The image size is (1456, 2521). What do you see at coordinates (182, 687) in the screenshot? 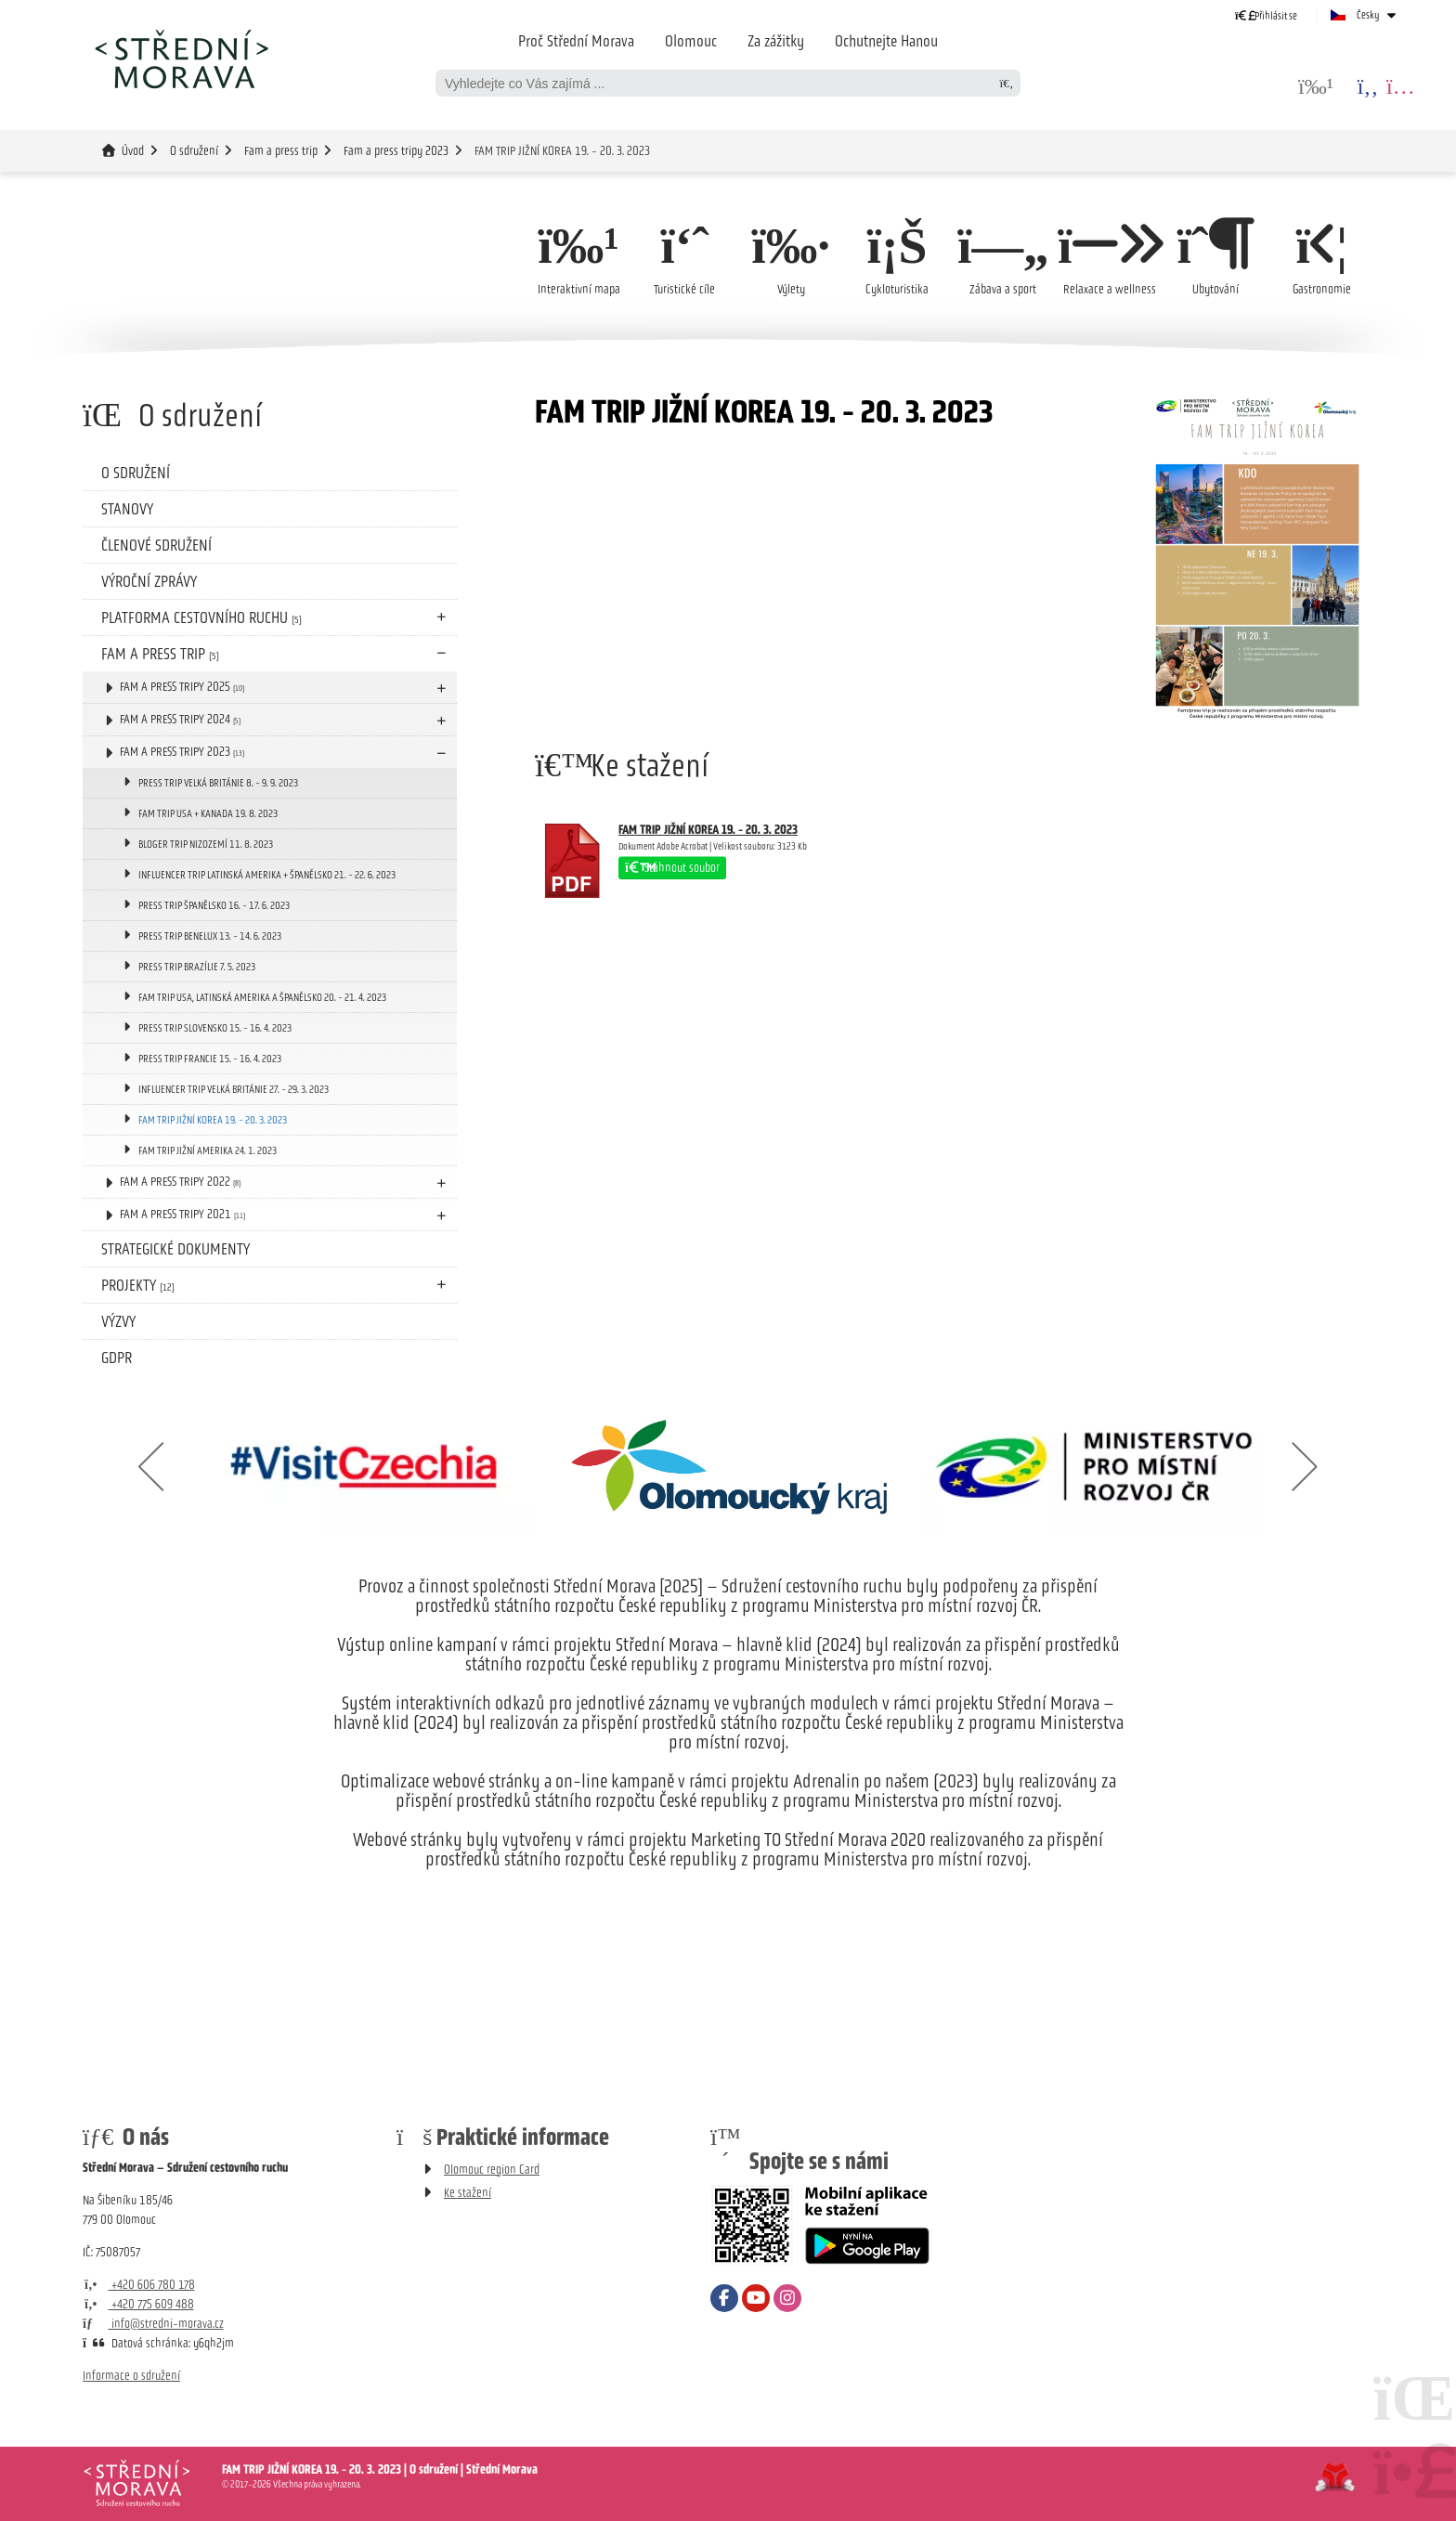
I see `Fam a press tripy 2025` at bounding box center [182, 687].